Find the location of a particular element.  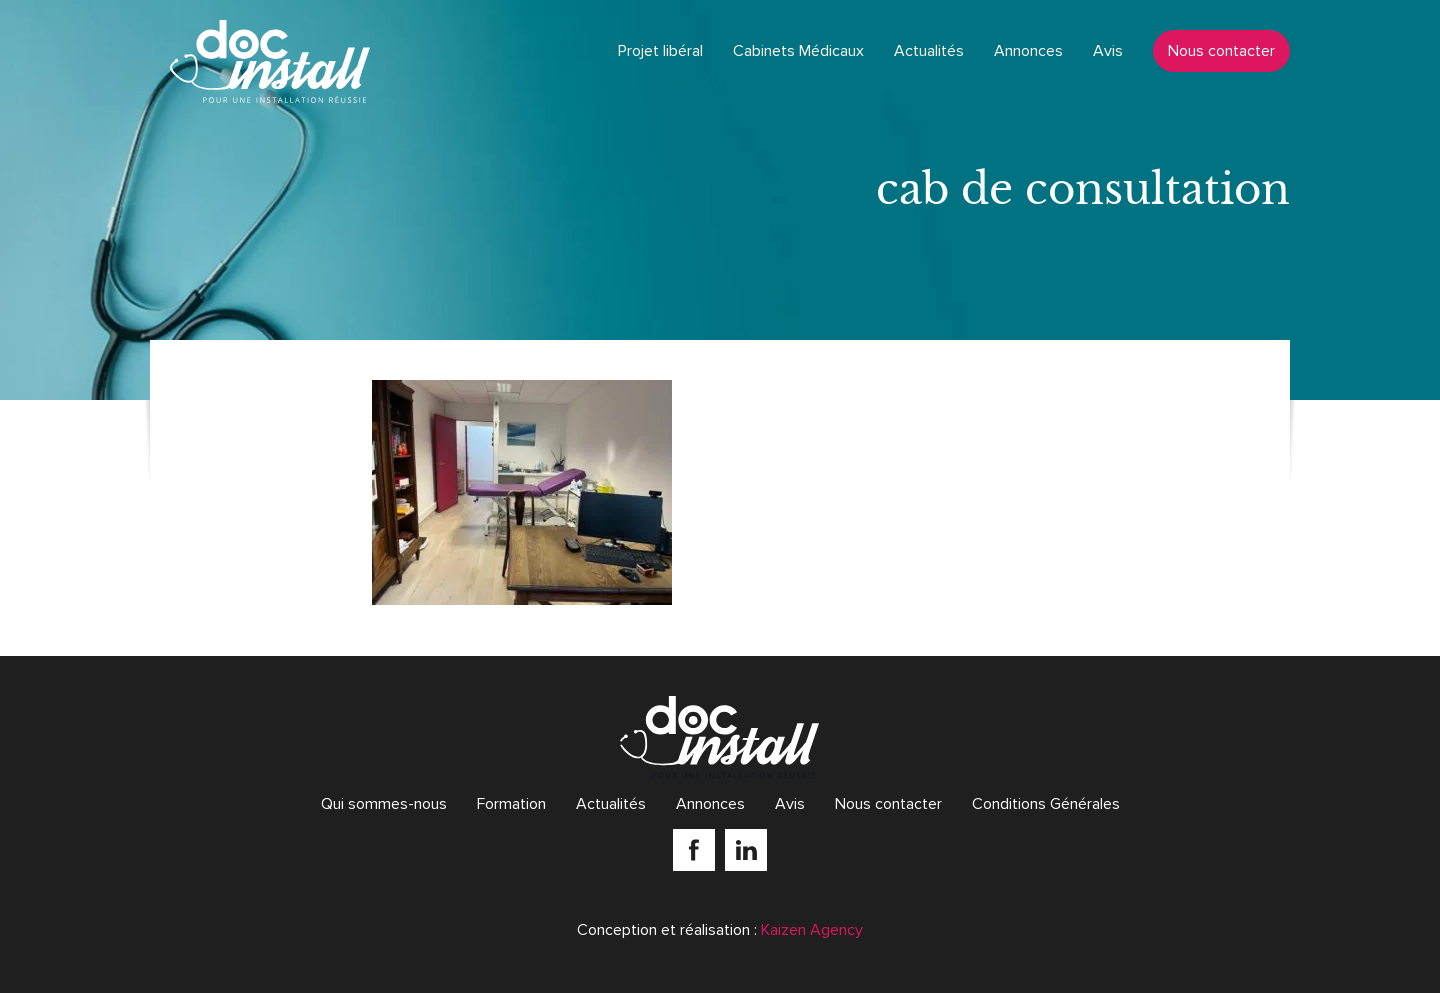

Cabinets Médicaux is located at coordinates (798, 51).